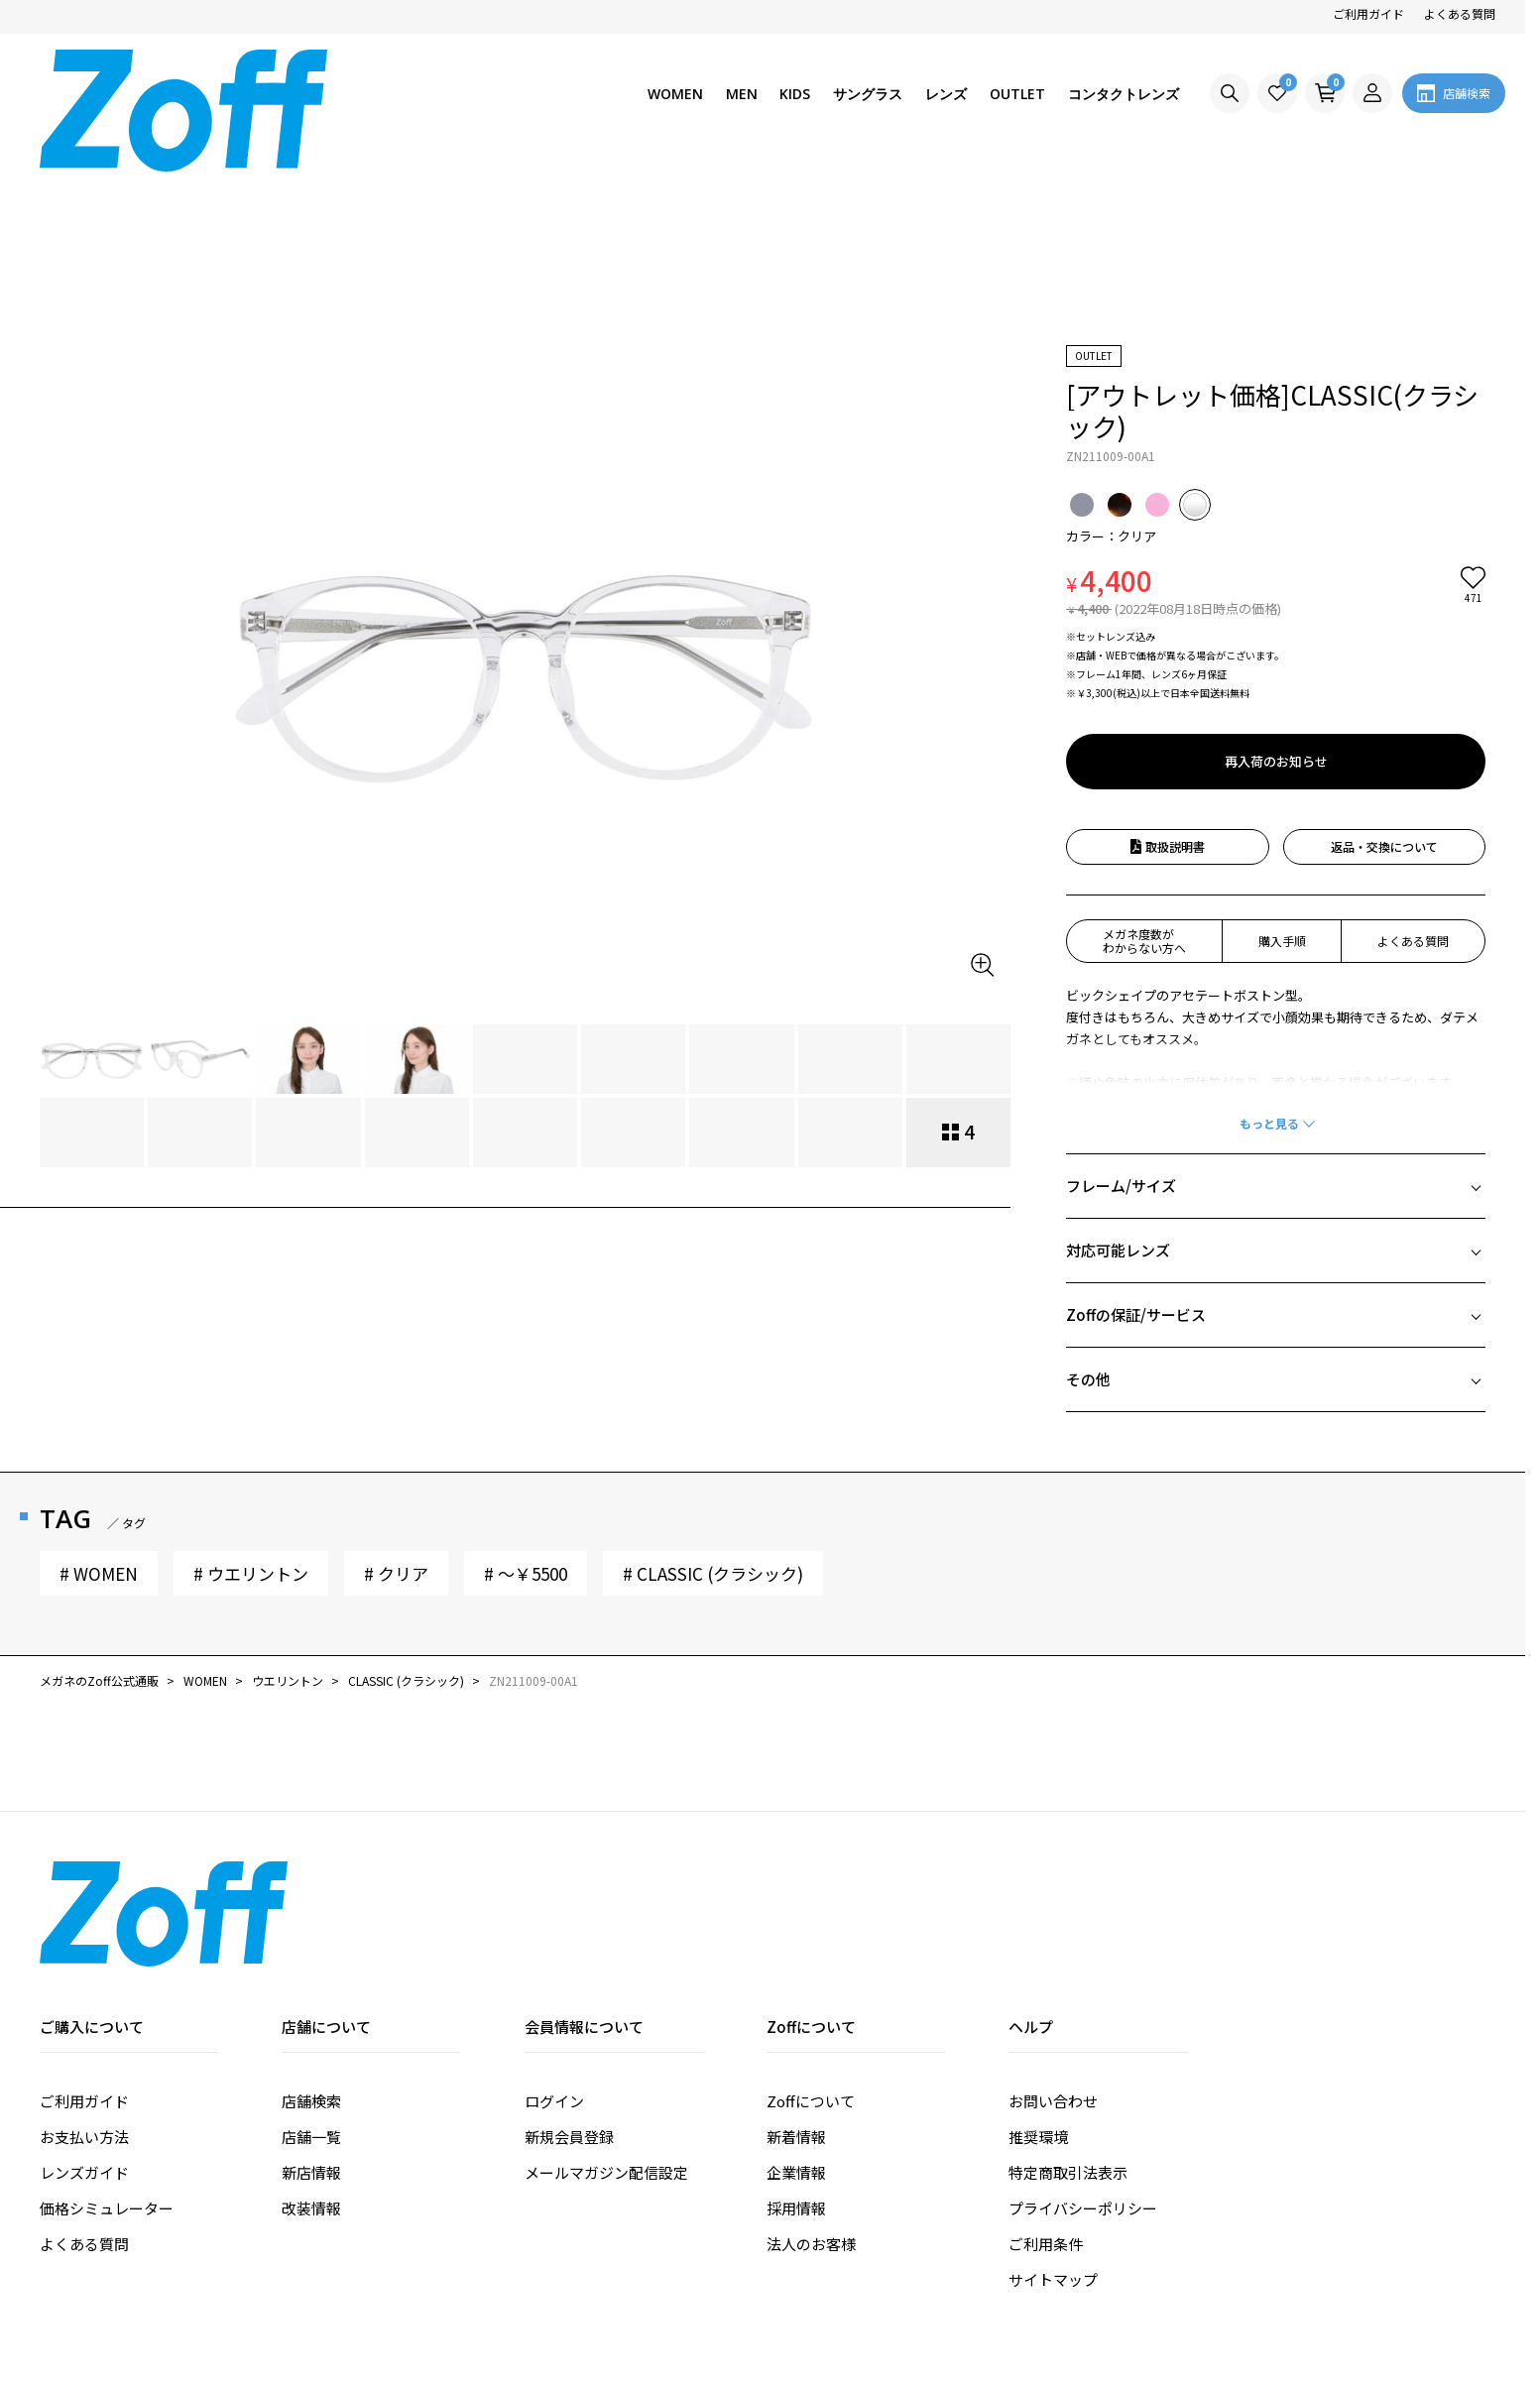 The width and height of the screenshot is (1540, 2386). Describe the element at coordinates (84, 2019) in the screenshot. I see `レンズガイド` at that location.